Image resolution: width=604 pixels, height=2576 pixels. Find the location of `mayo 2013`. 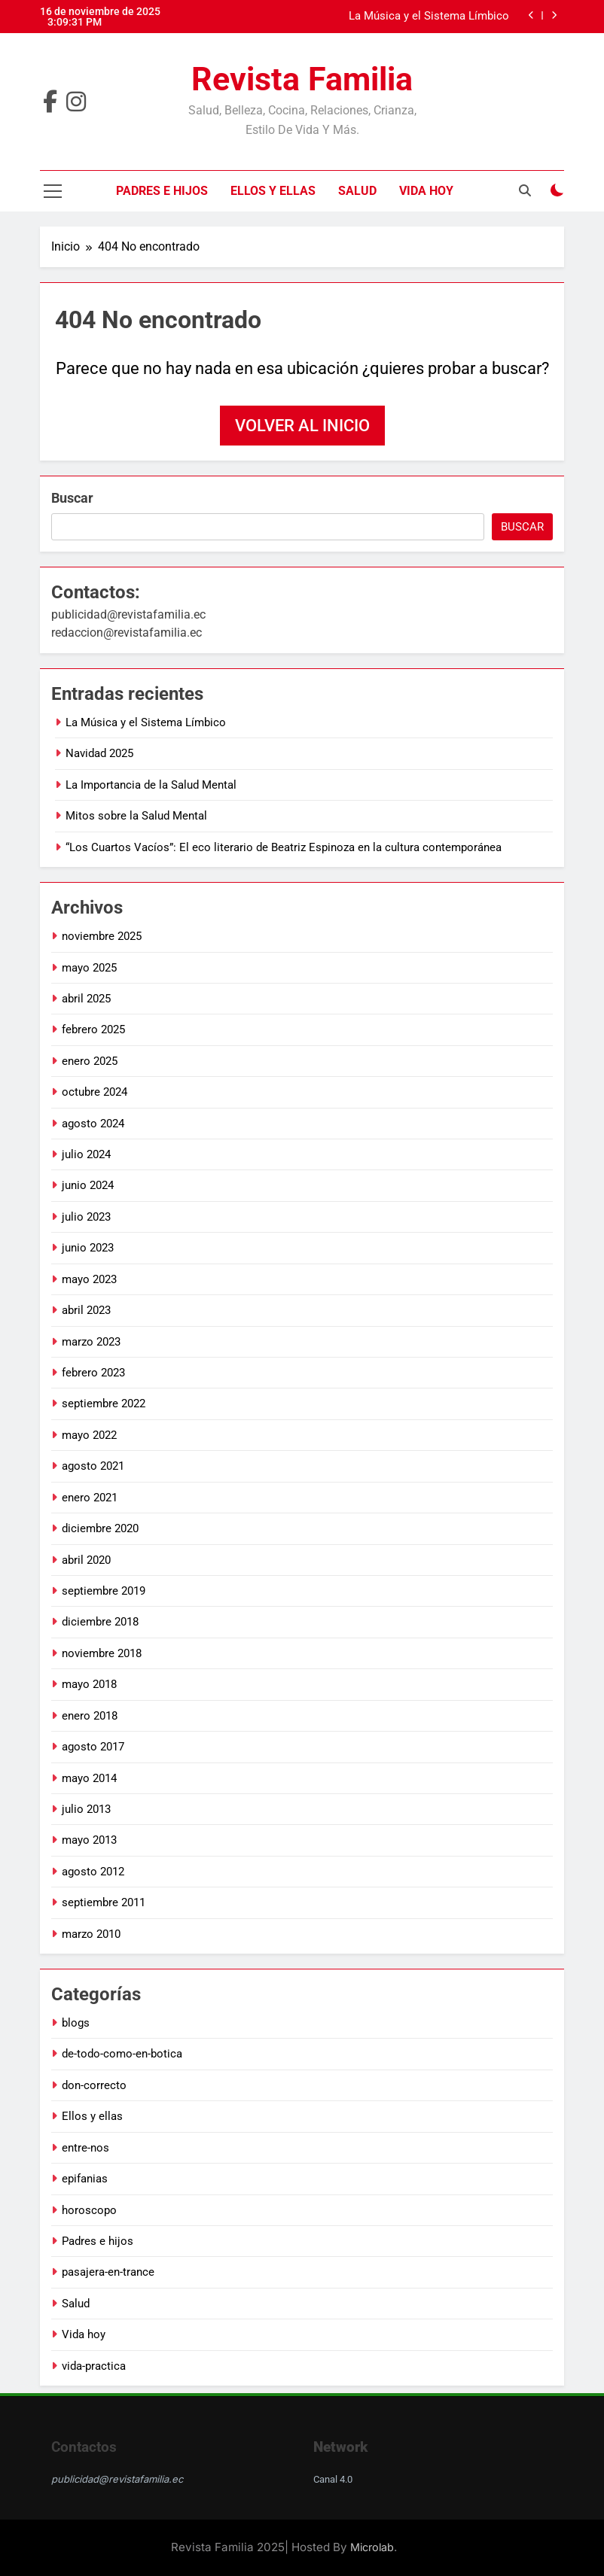

mayo 2013 is located at coordinates (89, 1840).